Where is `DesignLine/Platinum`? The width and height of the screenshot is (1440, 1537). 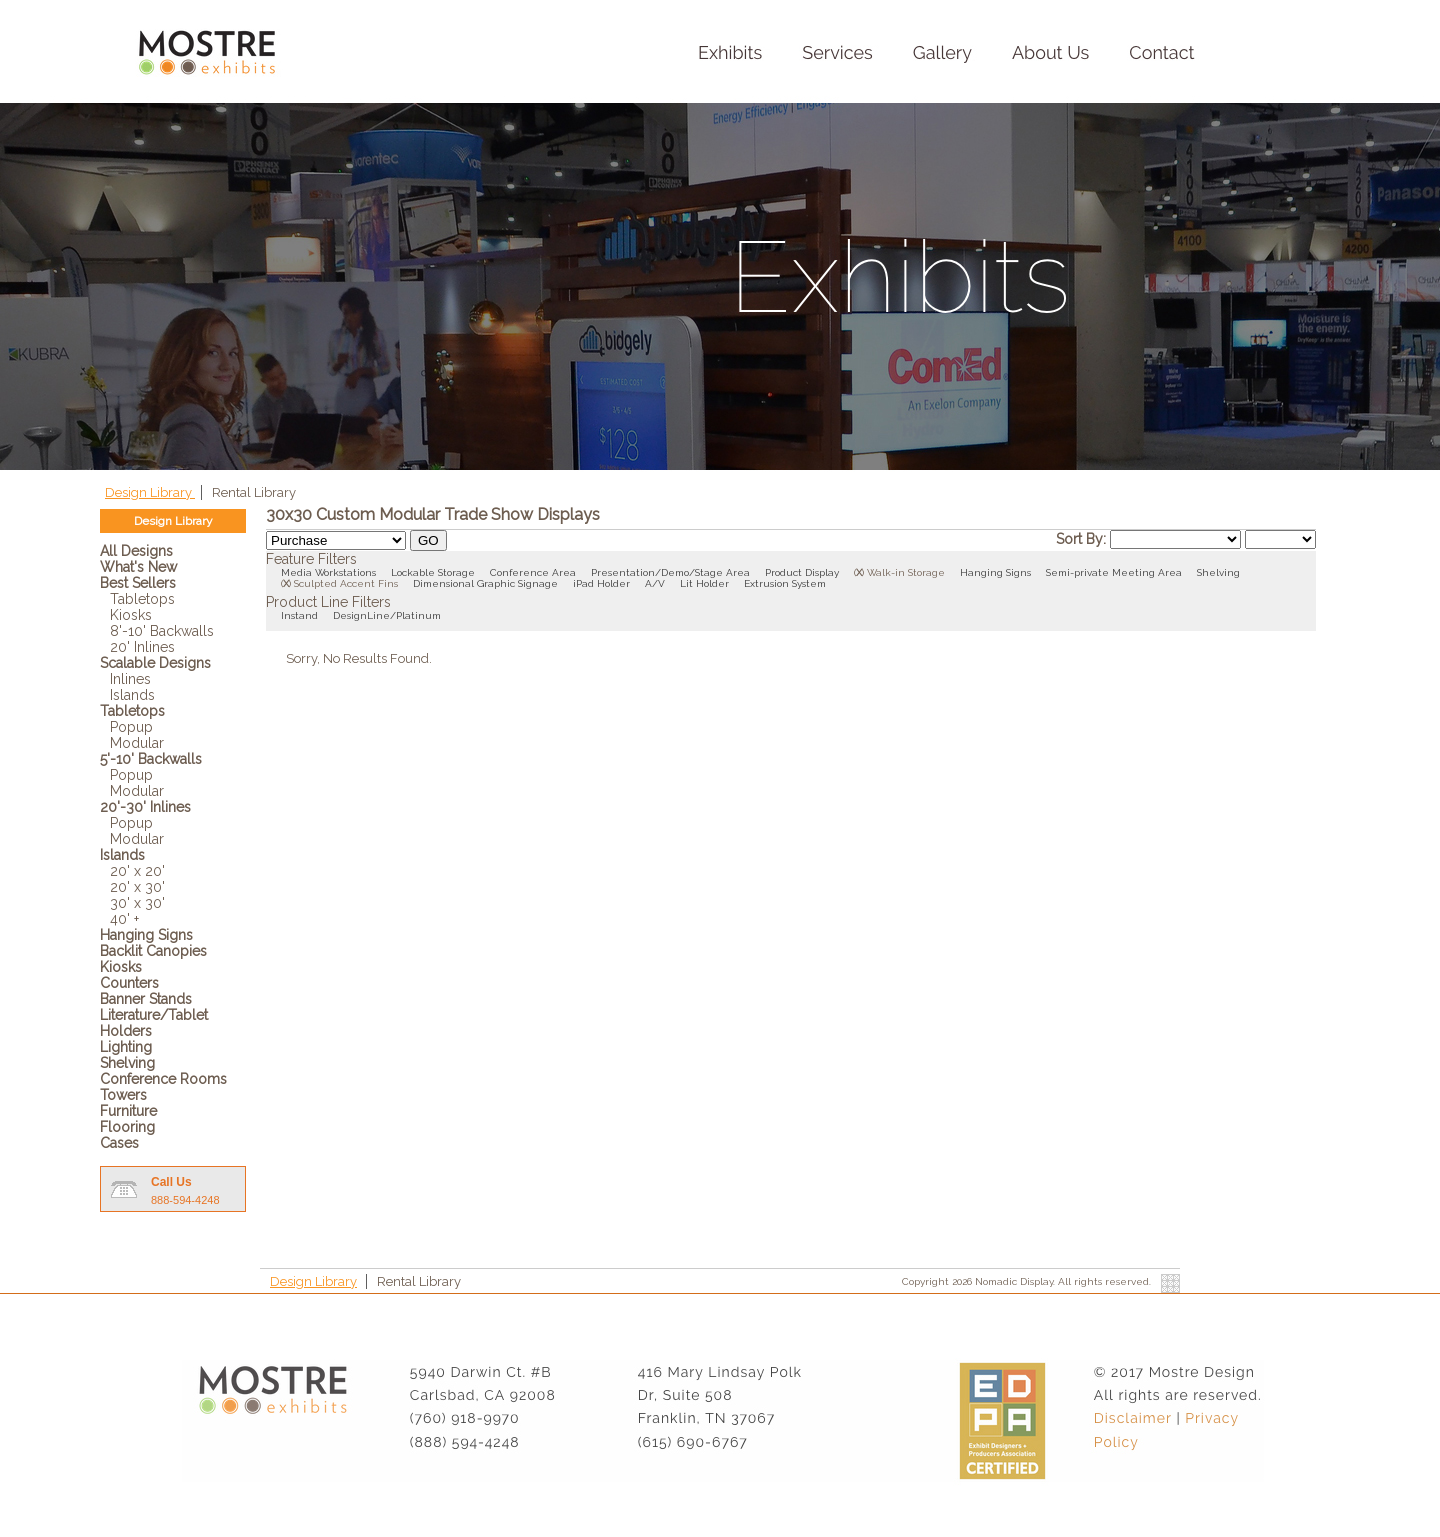 DesignLine/Platinum is located at coordinates (387, 615).